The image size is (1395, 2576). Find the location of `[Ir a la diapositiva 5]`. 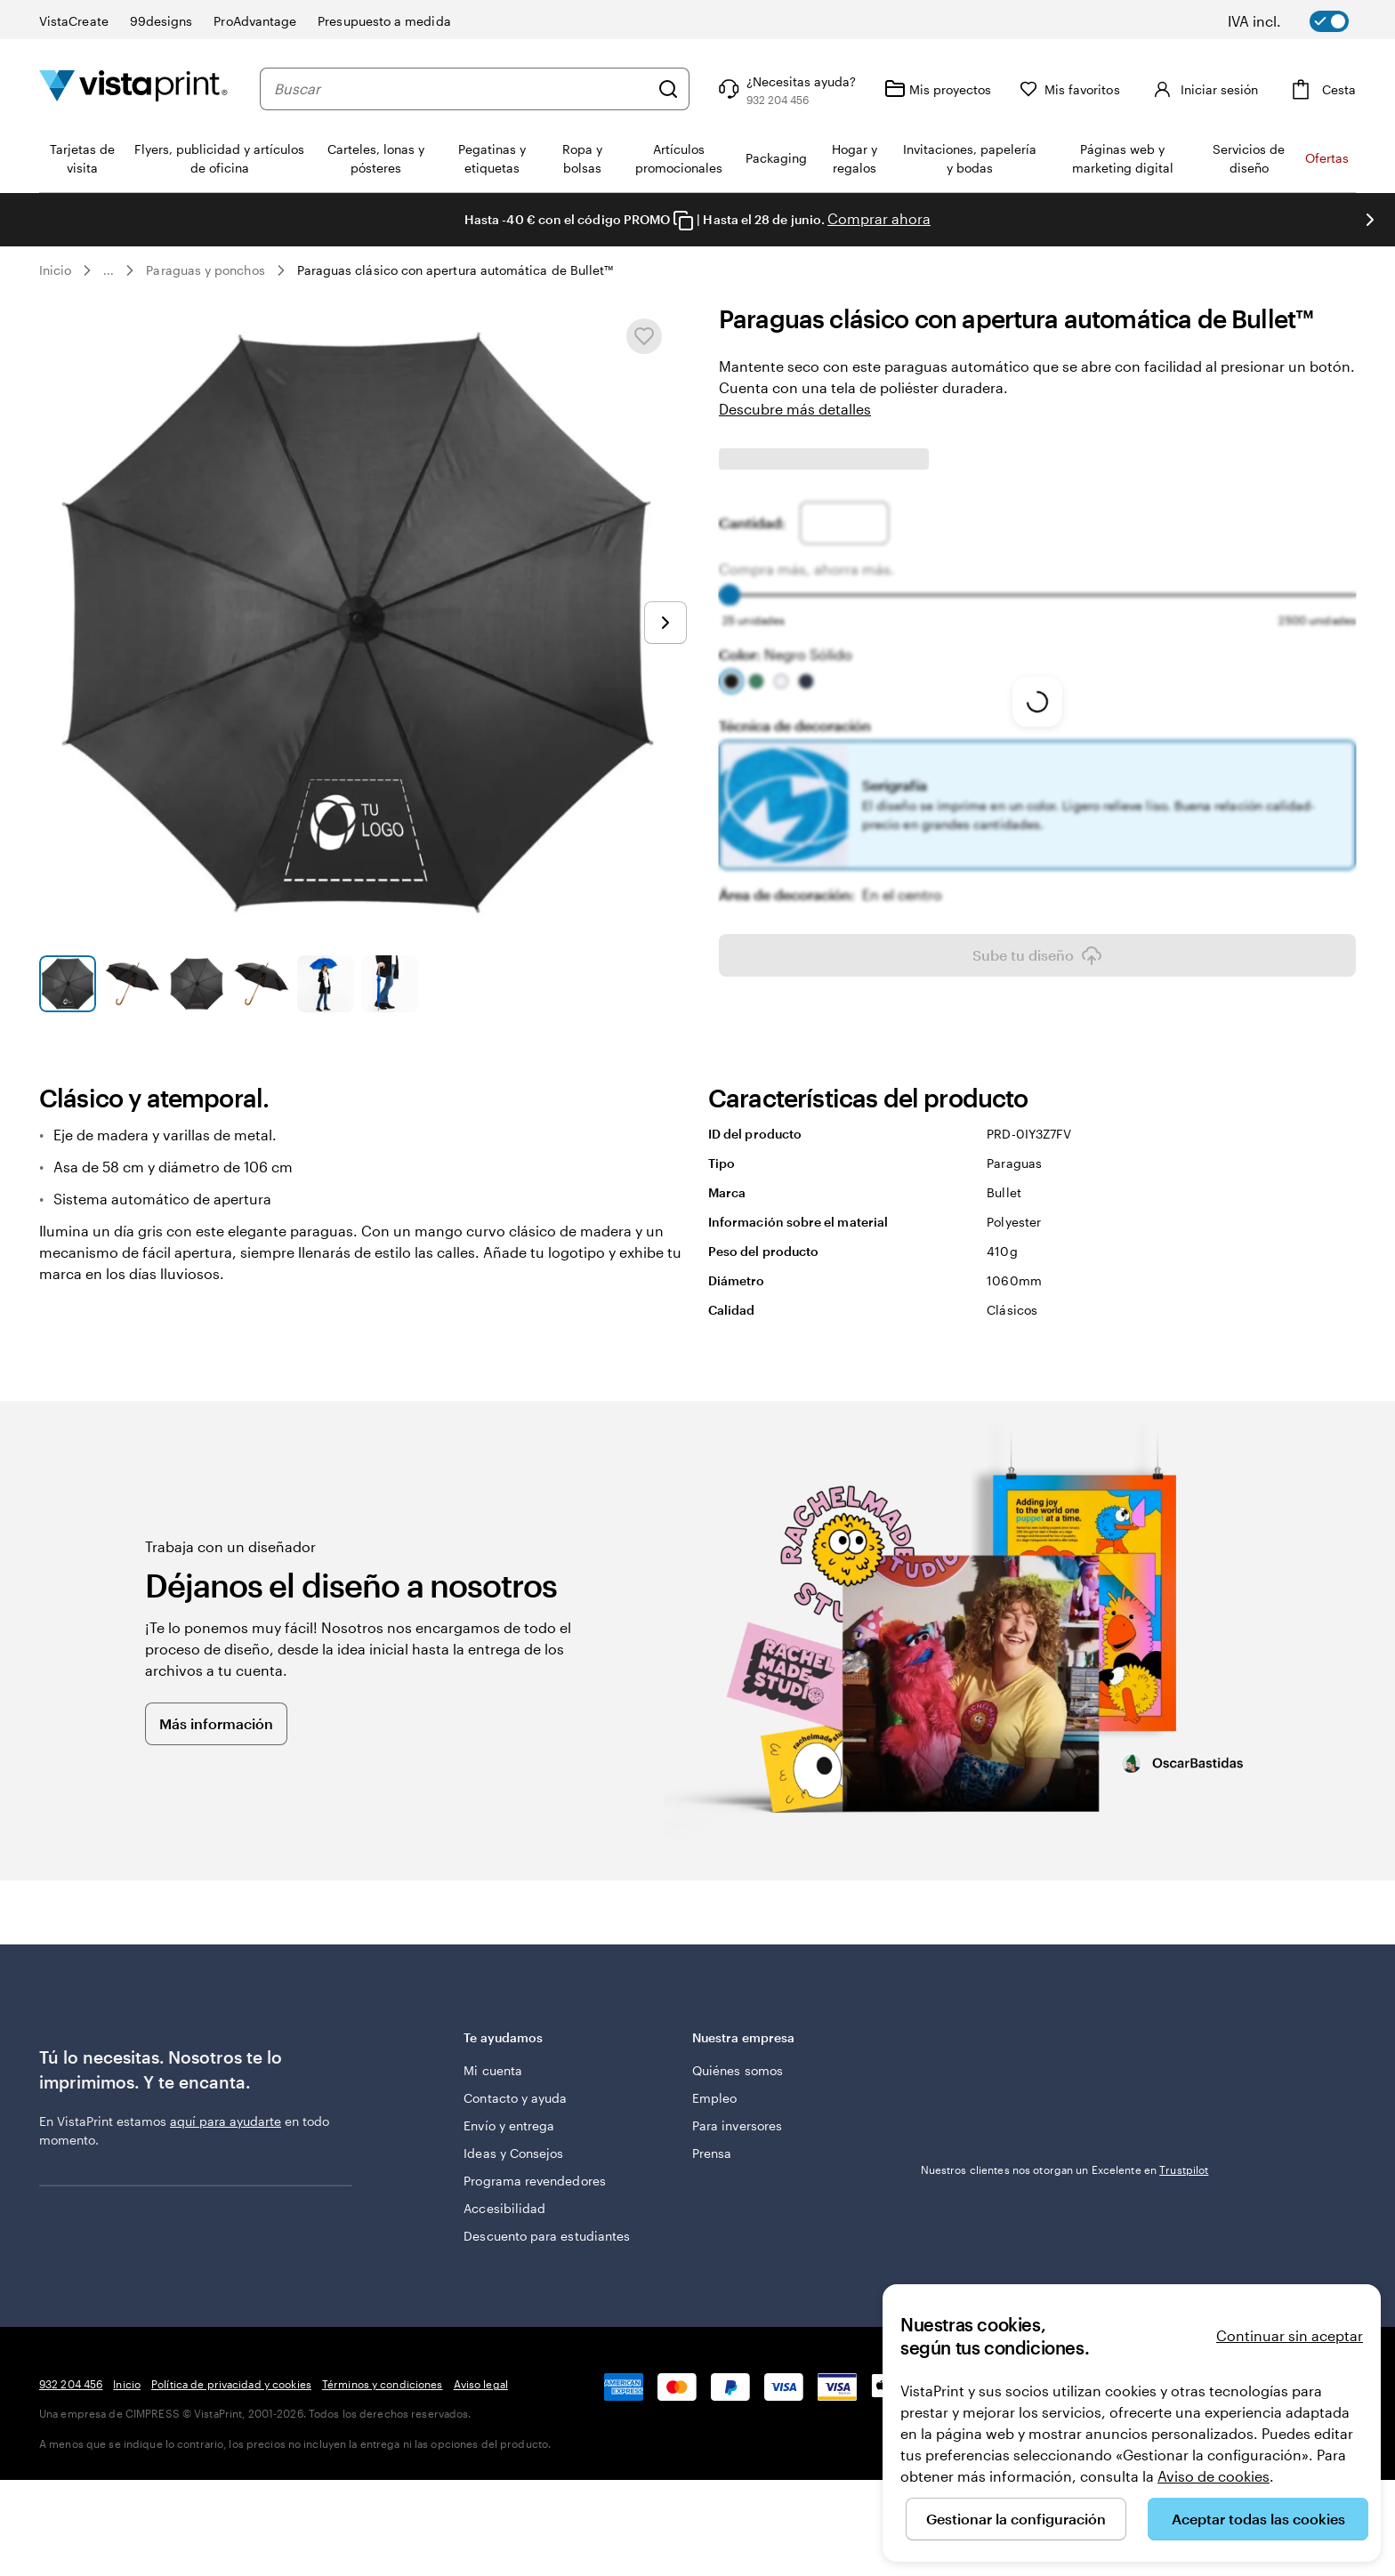

[Ir a la diapositiva 5] is located at coordinates (325, 983).